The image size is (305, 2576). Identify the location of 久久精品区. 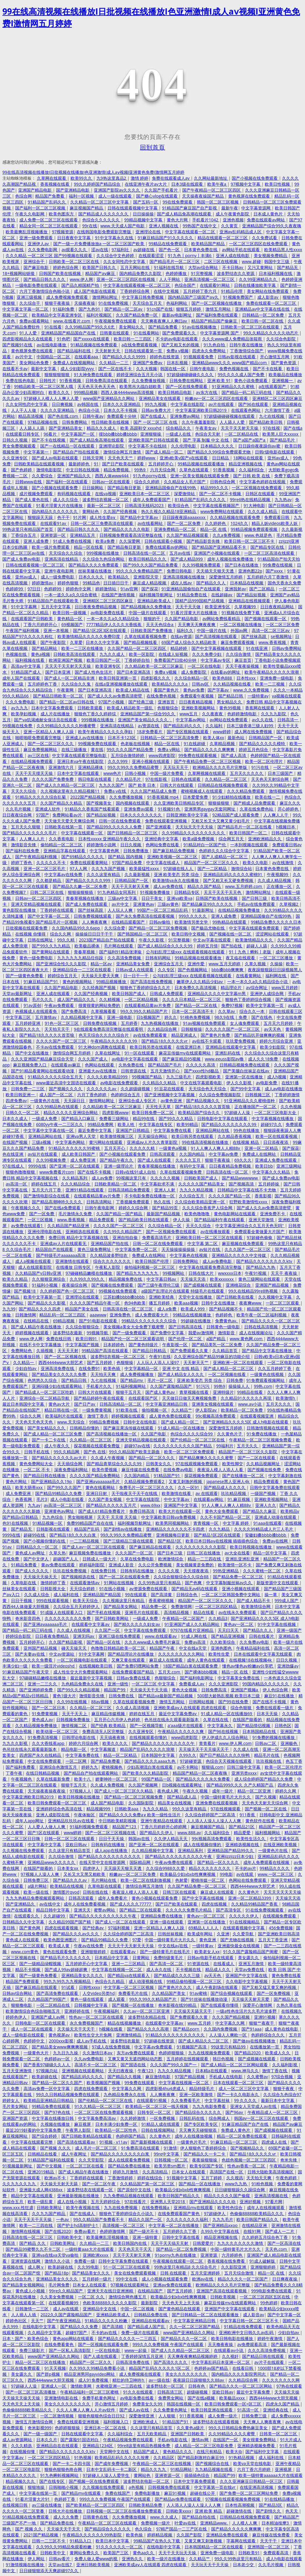
(163, 2457).